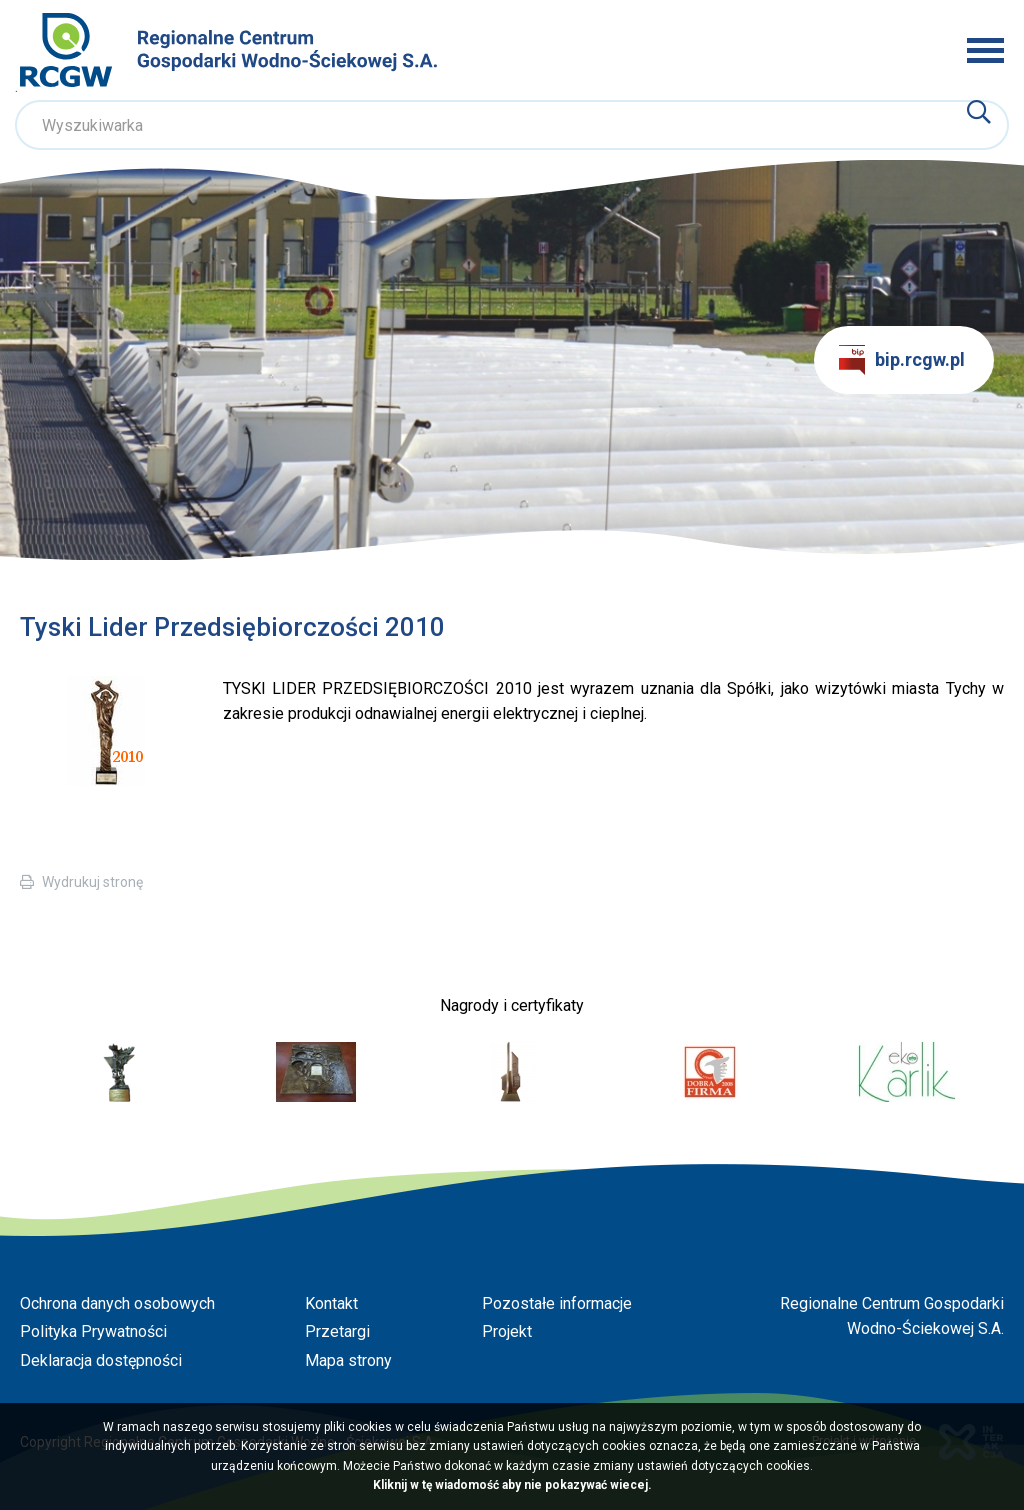 This screenshot has height=1510, width=1024. What do you see at coordinates (117, 1303) in the screenshot?
I see `Ochrona danych osobowych` at bounding box center [117, 1303].